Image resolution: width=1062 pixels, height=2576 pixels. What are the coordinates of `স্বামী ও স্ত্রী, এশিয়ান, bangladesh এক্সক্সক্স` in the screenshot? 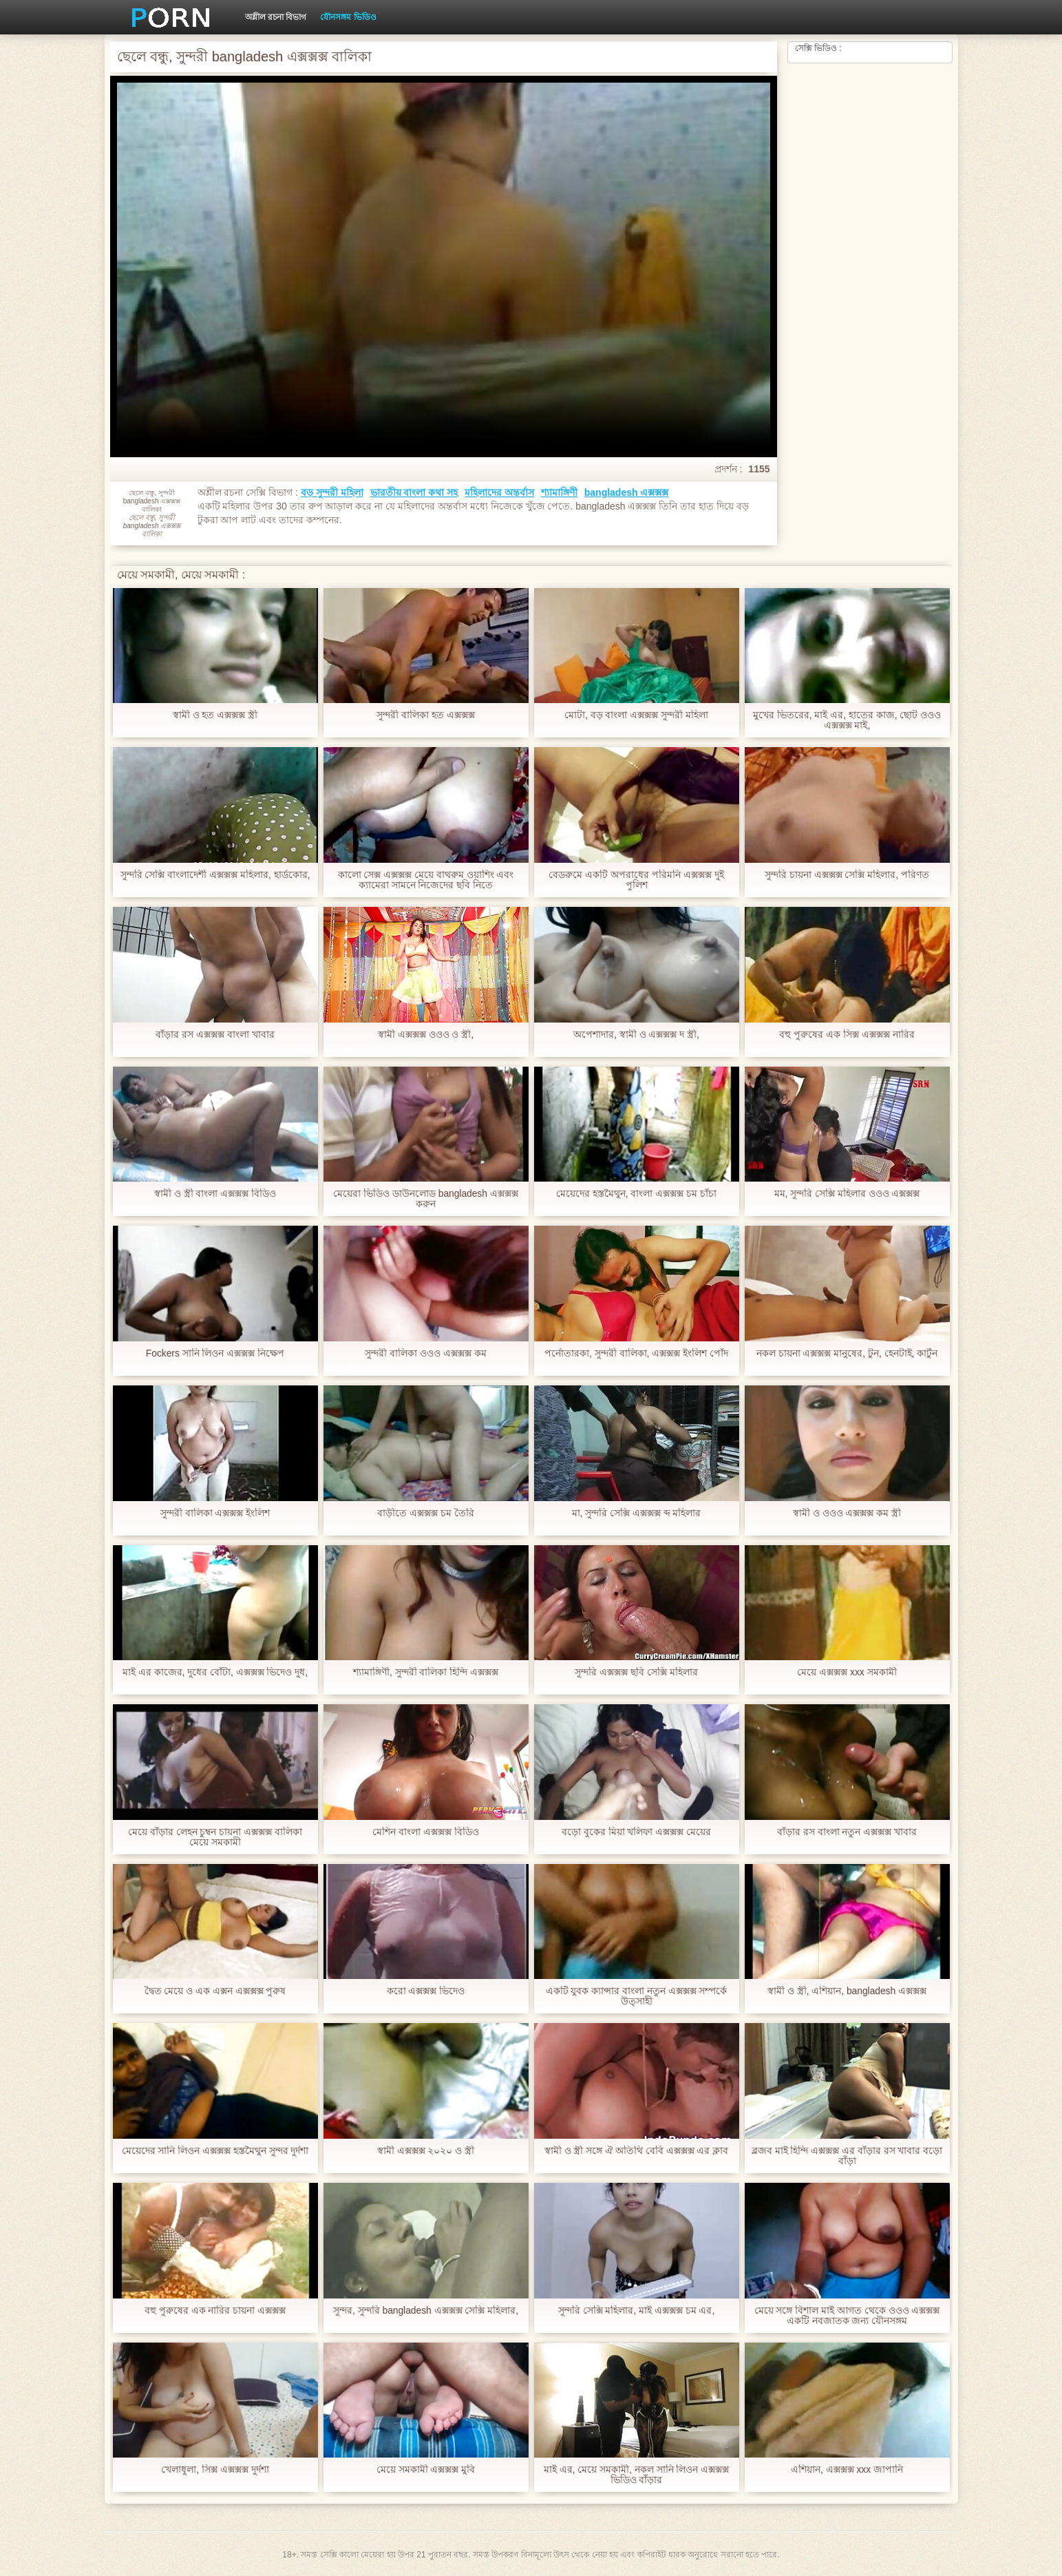 It's located at (847, 1991).